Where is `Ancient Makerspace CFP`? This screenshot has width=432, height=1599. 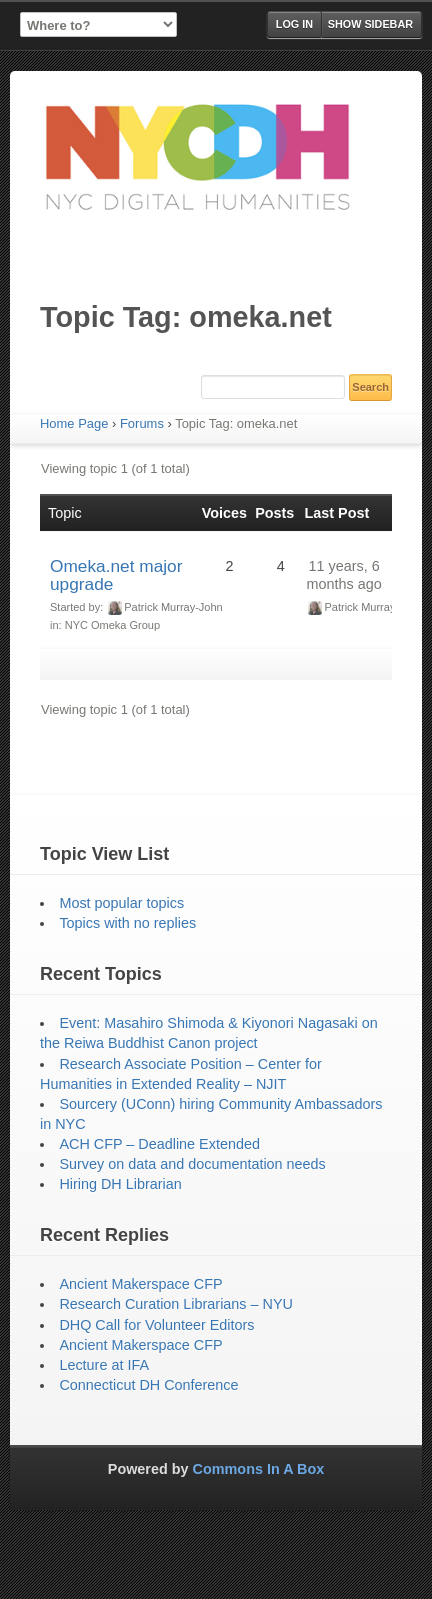 Ancient Makerspace CFP is located at coordinates (140, 1284).